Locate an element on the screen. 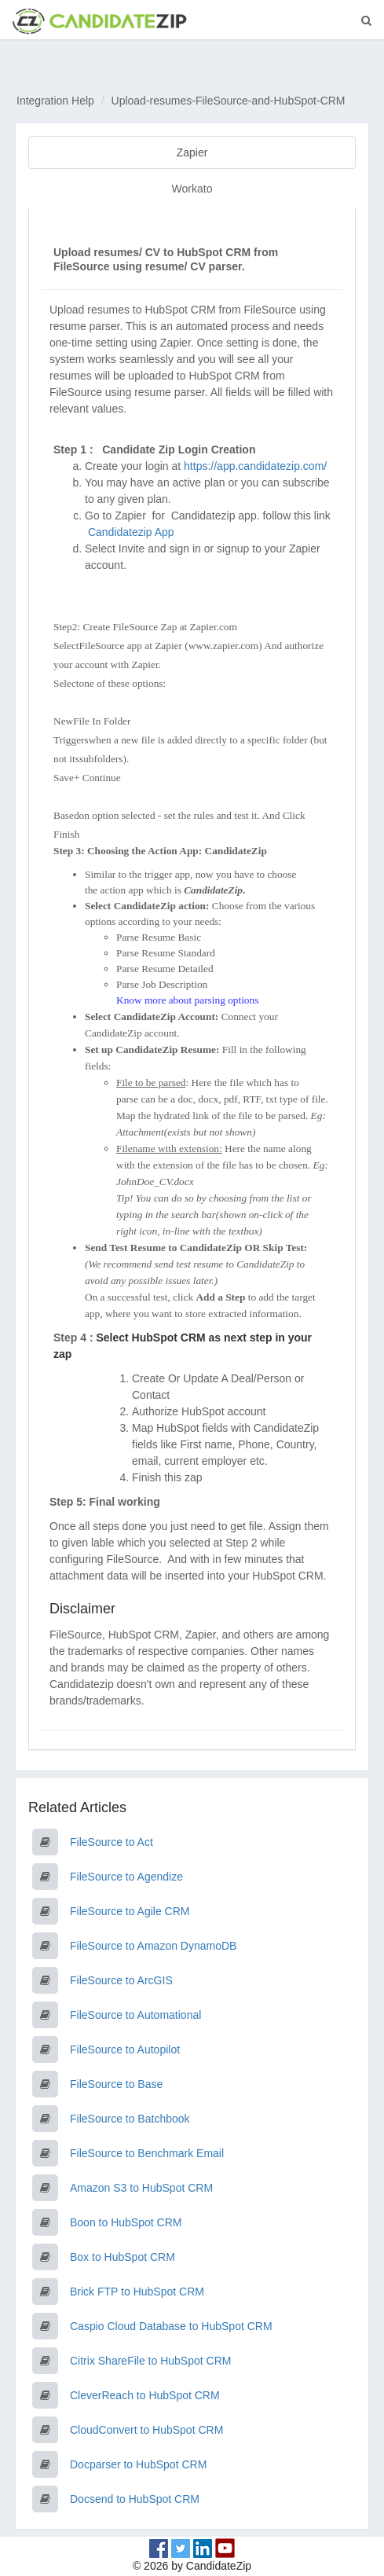 The height and width of the screenshot is (2576, 384). FileSource to Batchbook is located at coordinates (130, 2118).